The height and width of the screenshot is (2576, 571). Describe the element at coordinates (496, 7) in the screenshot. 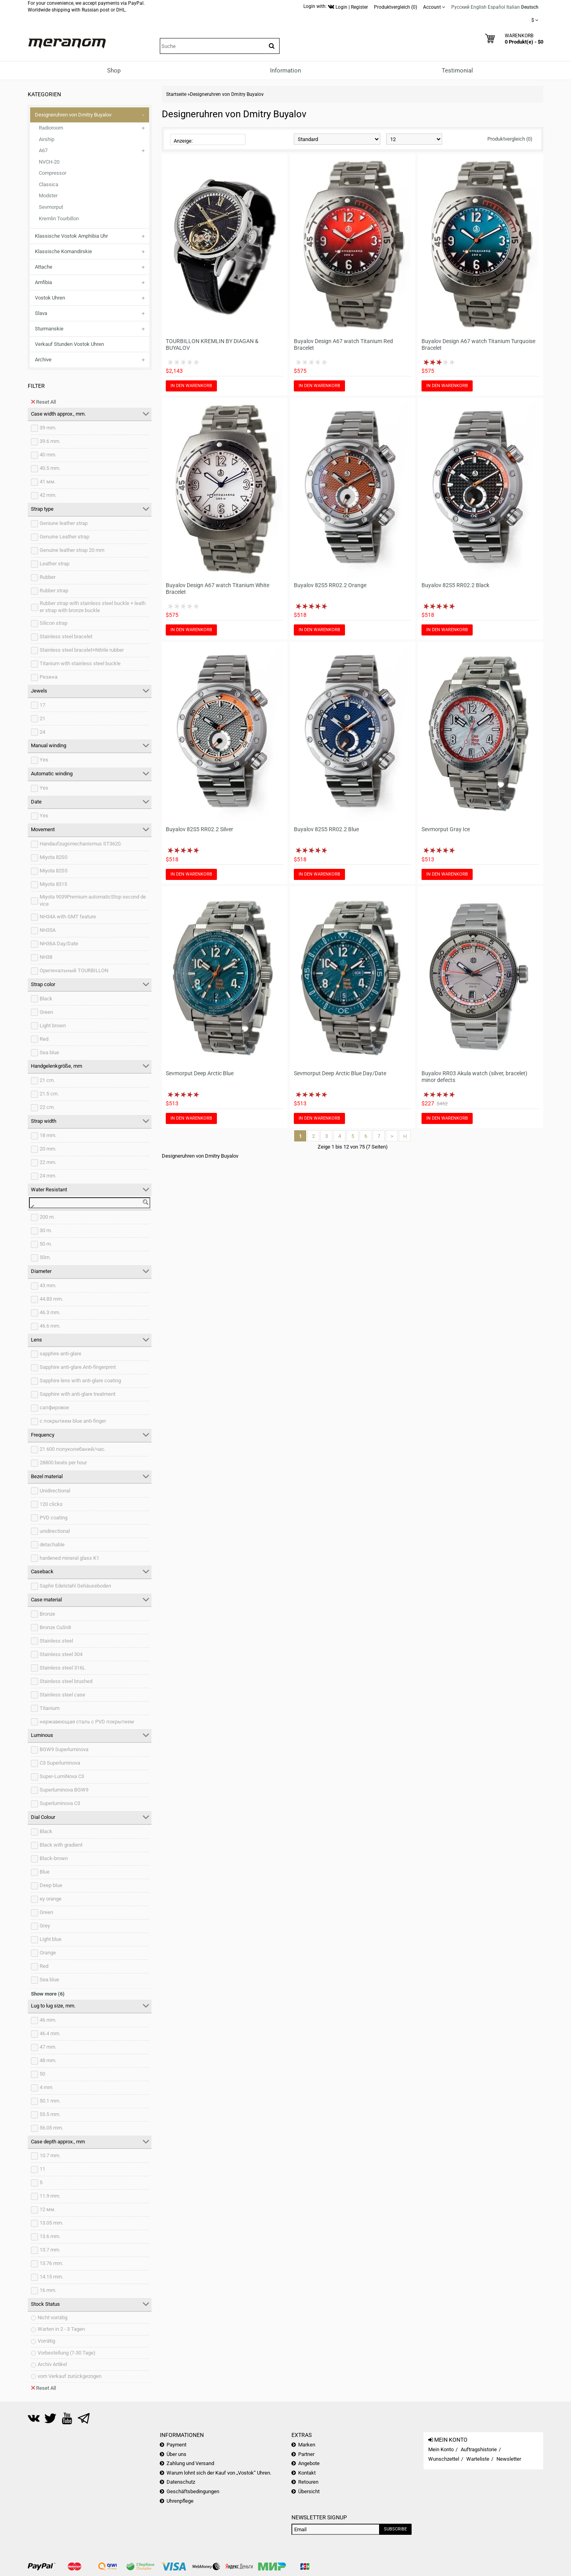

I see `Español` at that location.